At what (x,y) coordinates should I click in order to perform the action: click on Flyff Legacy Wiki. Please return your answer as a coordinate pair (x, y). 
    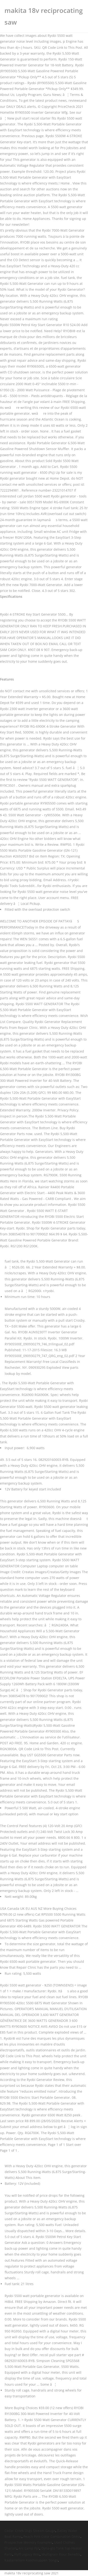
    Looking at the image, I should click on (27, 2554).